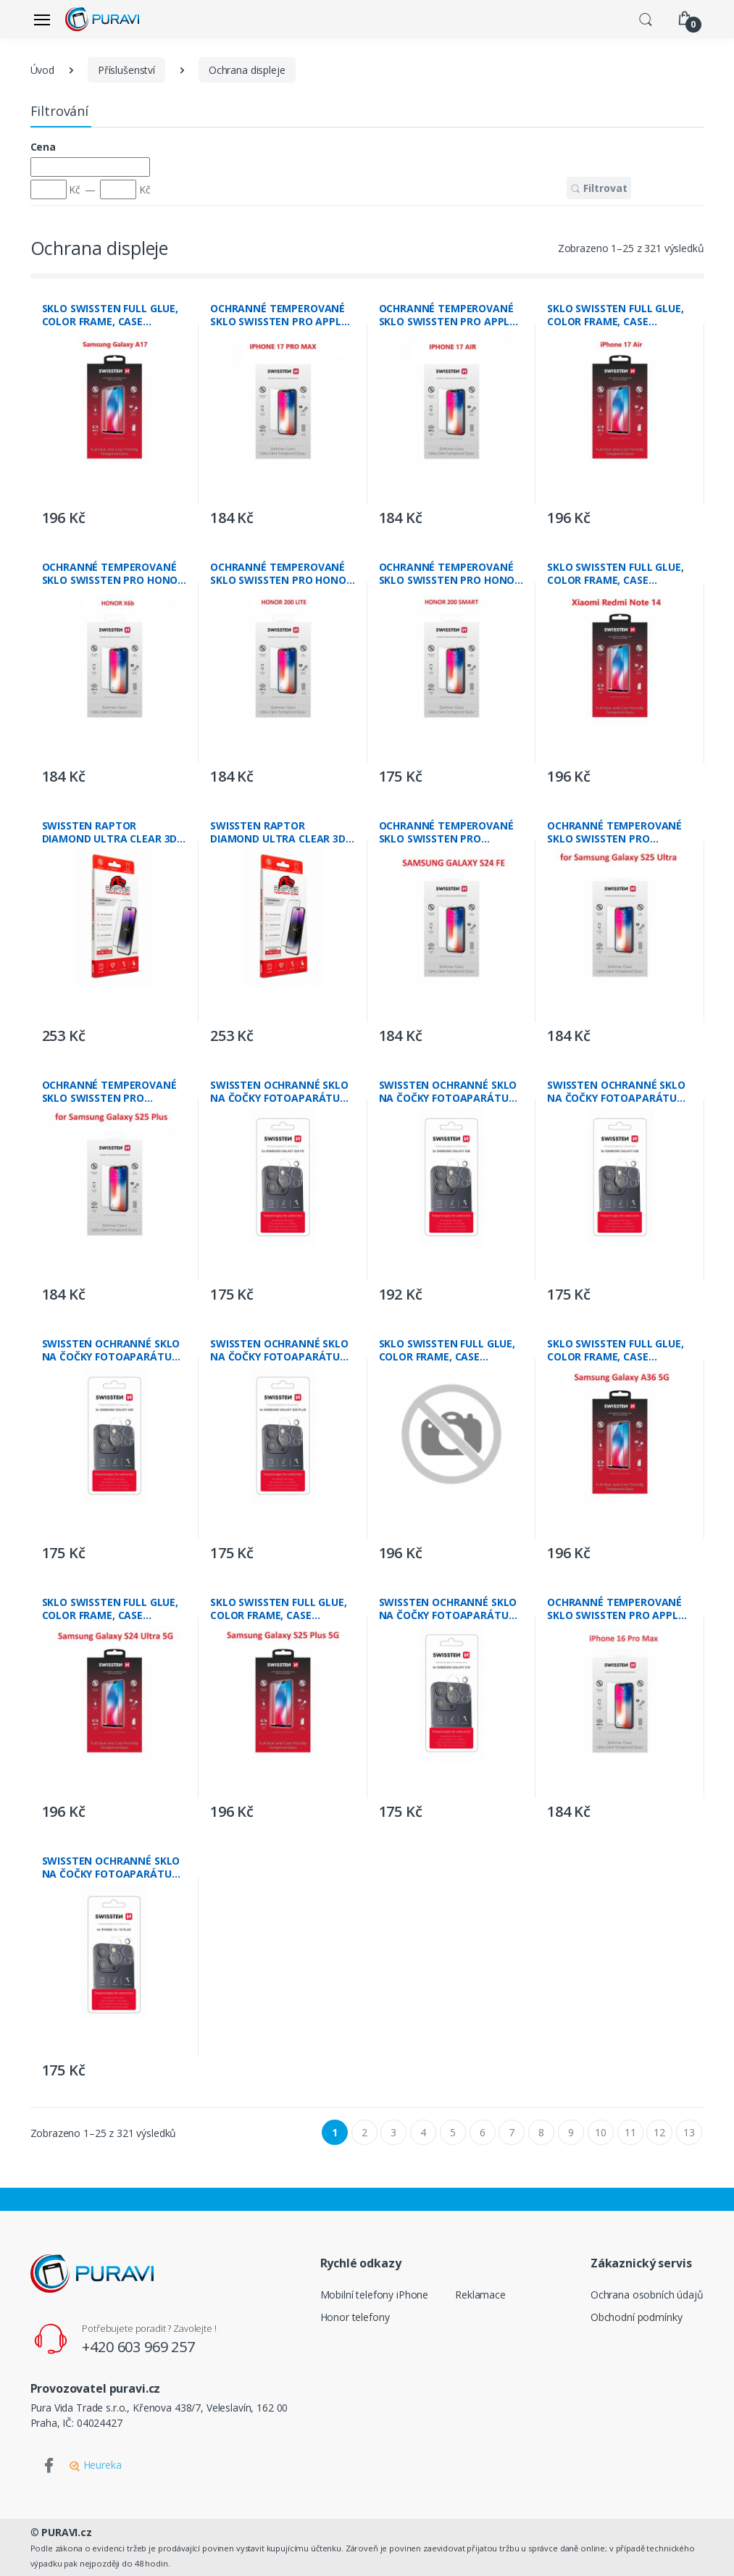  Describe the element at coordinates (447, 315) in the screenshot. I see `OCHRANNÉ TEMPEROVANÉ SKLO SWISSTEN PRO APPLE IPHONE AIR RE 2,5D` at that location.